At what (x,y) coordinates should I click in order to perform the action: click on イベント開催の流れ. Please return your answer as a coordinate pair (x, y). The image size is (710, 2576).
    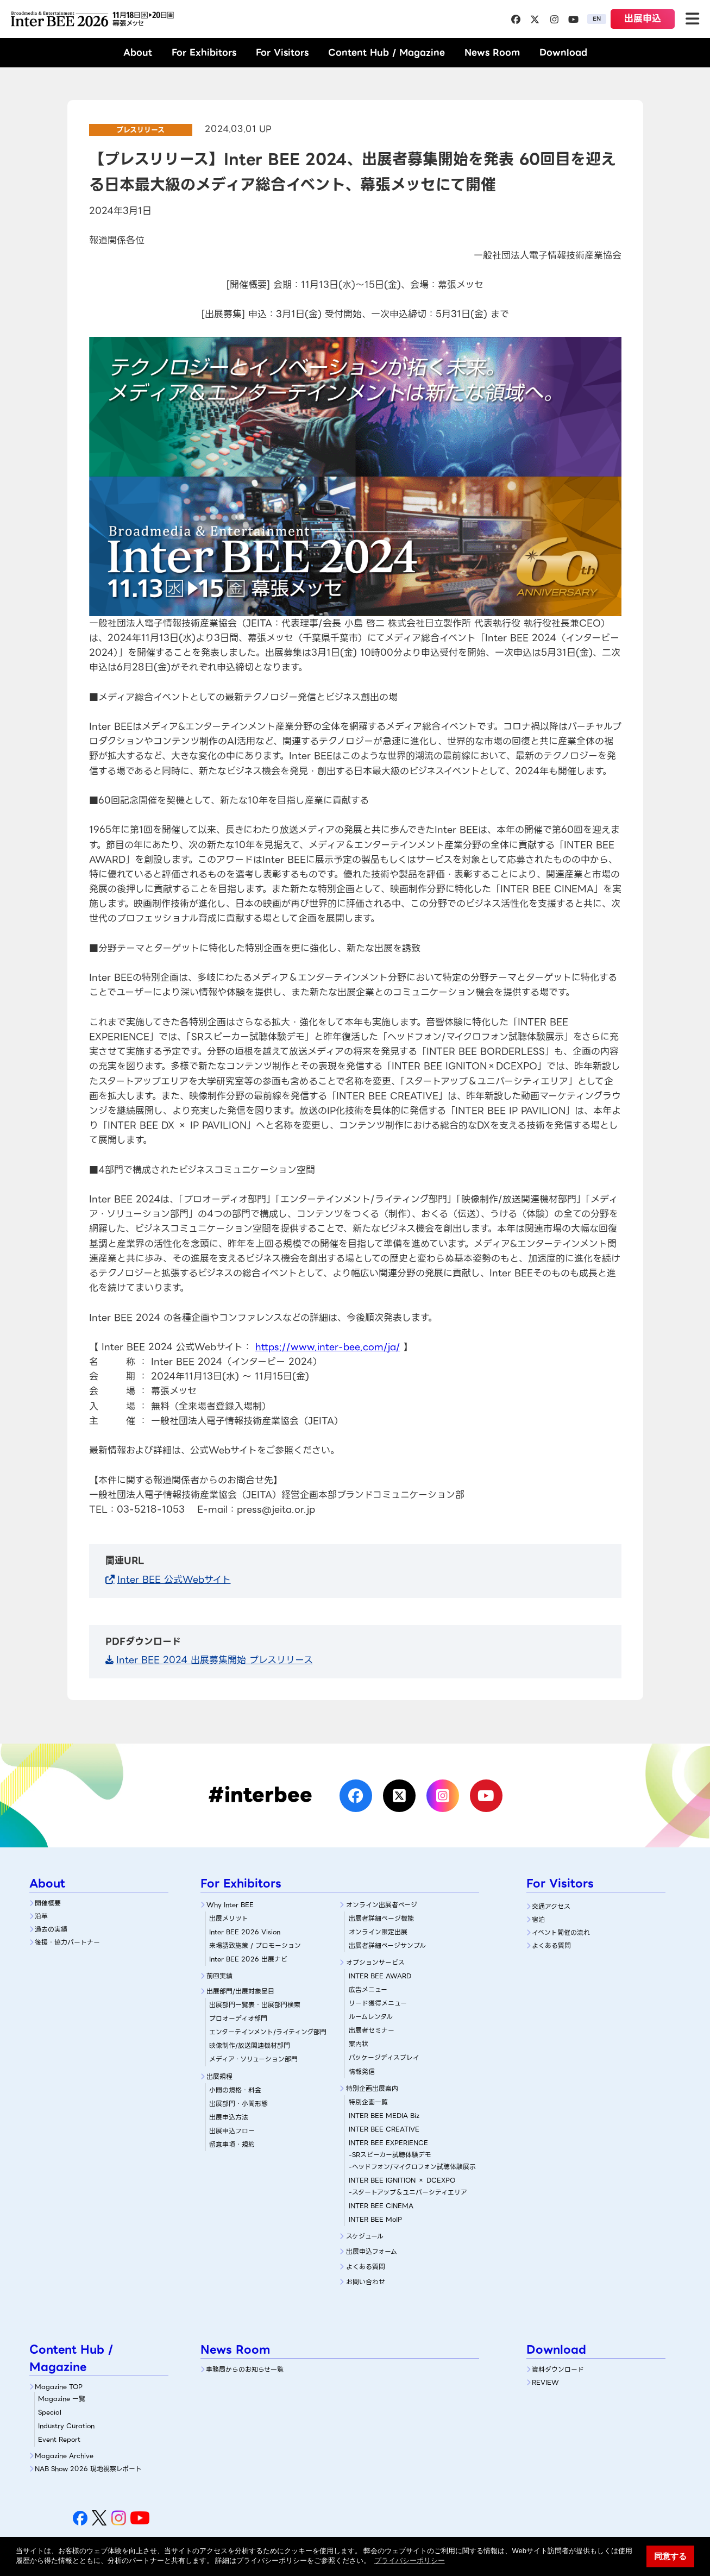
    Looking at the image, I should click on (561, 1932).